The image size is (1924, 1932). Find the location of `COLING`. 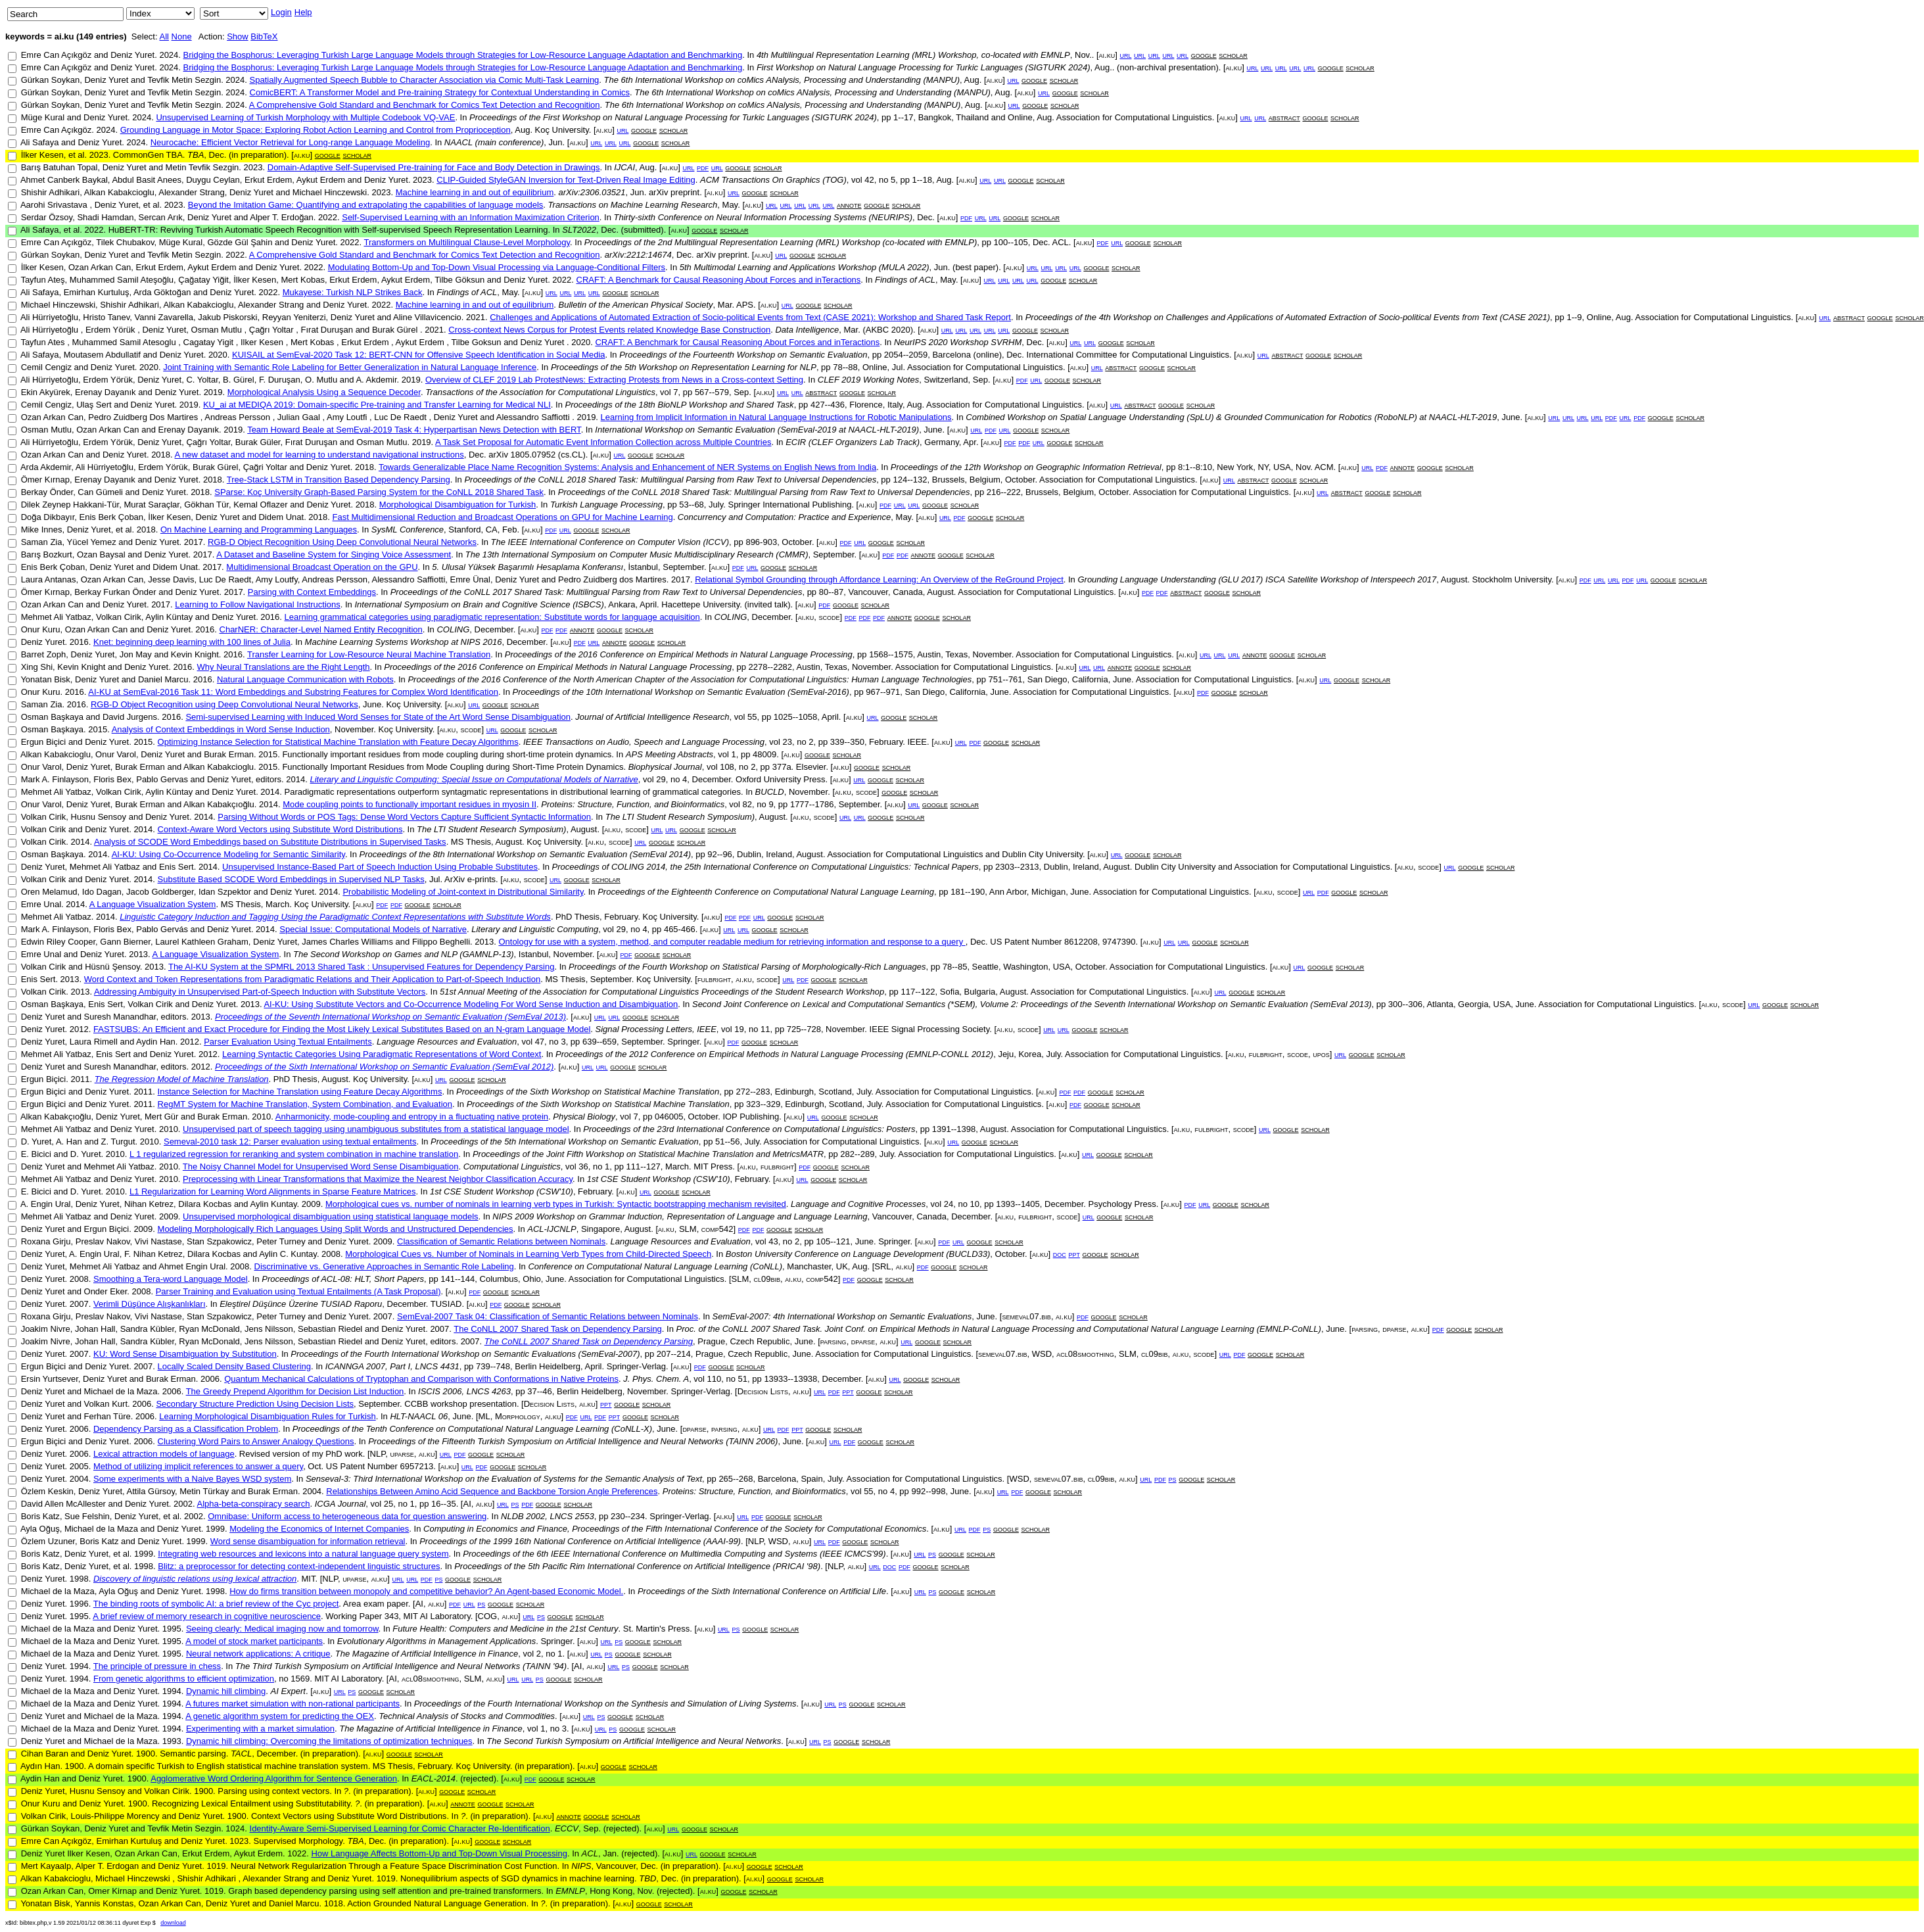

COLING is located at coordinates (731, 617).